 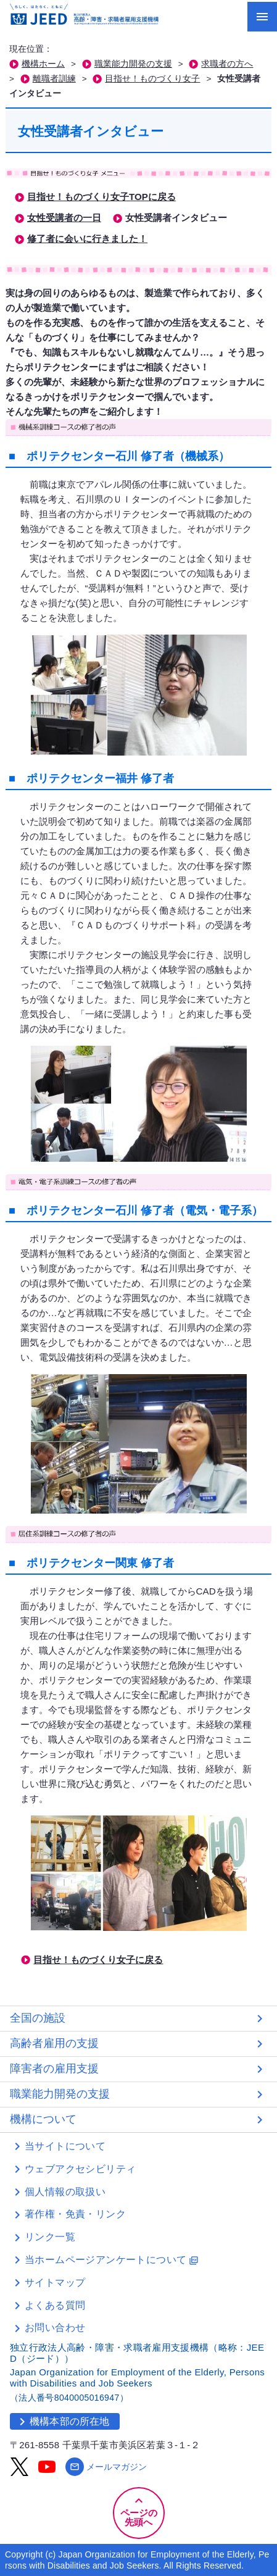 What do you see at coordinates (65, 2146) in the screenshot?
I see `当サイトについて` at bounding box center [65, 2146].